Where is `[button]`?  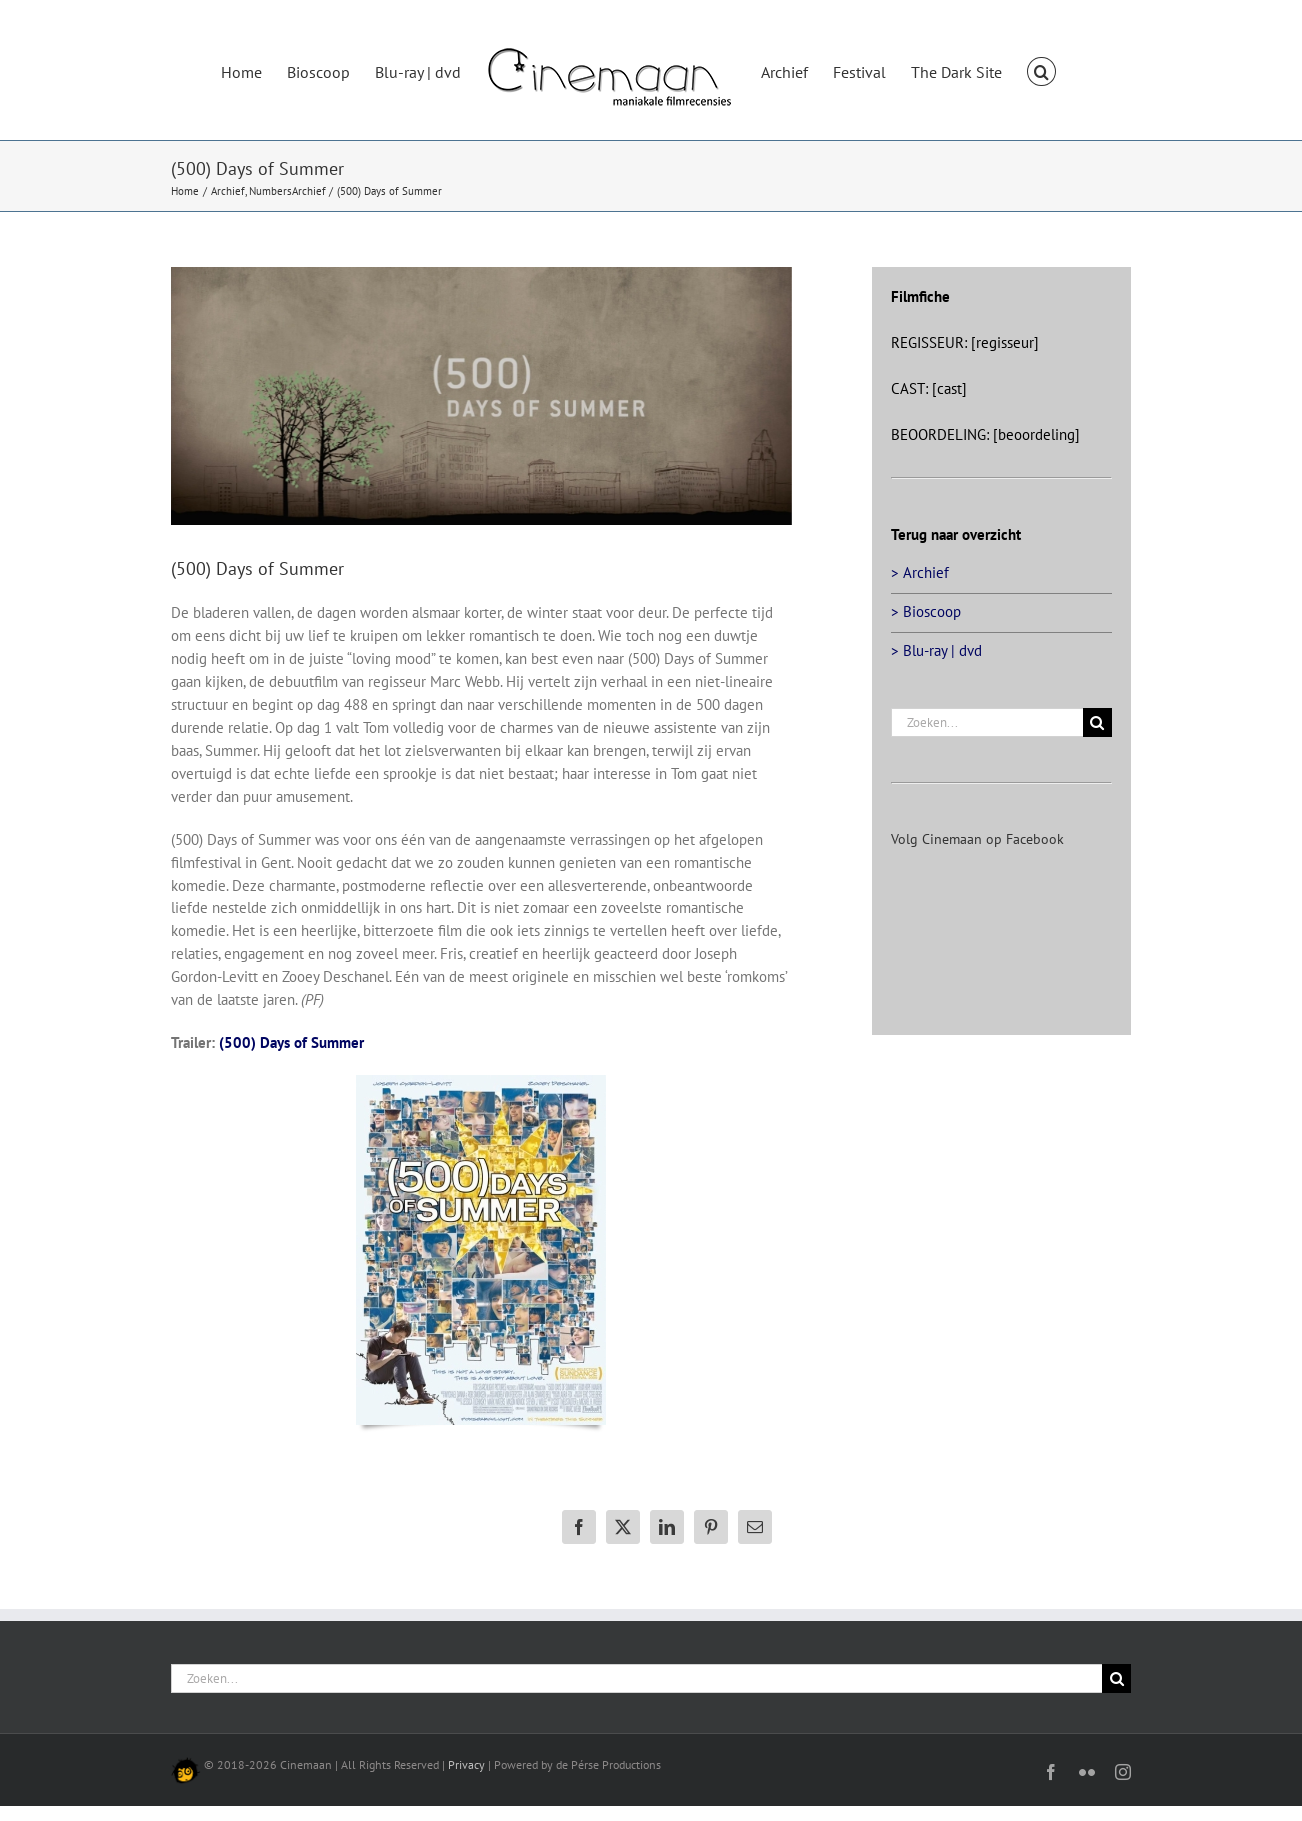
[button] is located at coordinates (1041, 70).